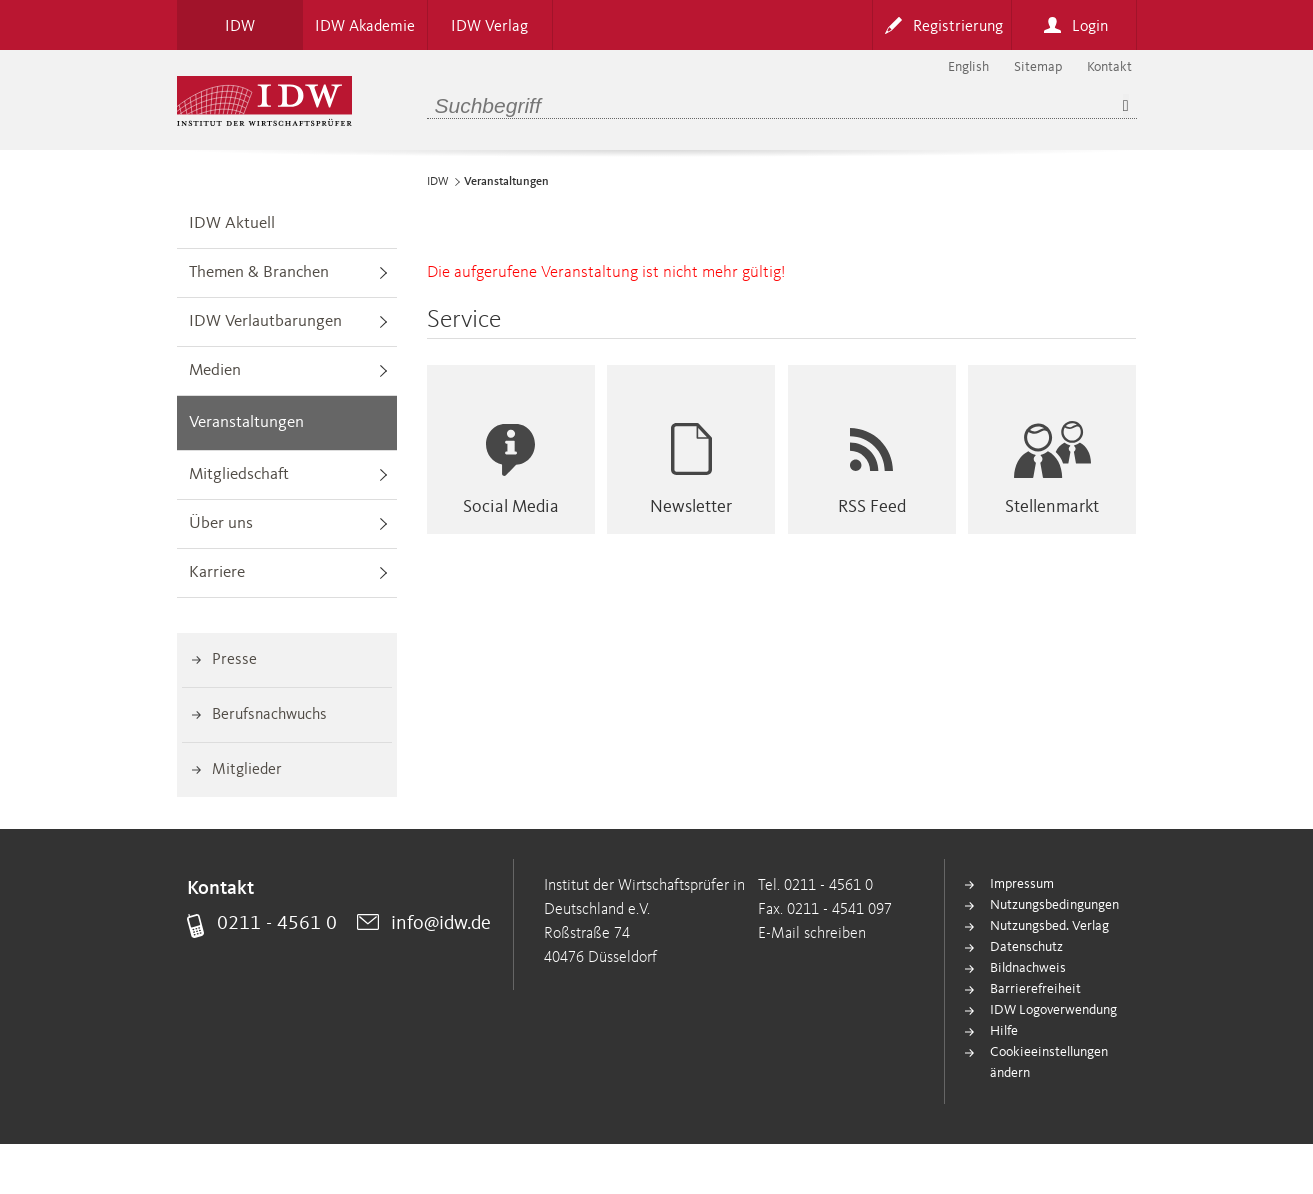 This screenshot has width=1313, height=1194. Describe the element at coordinates (217, 572) in the screenshot. I see `Karriere` at that location.